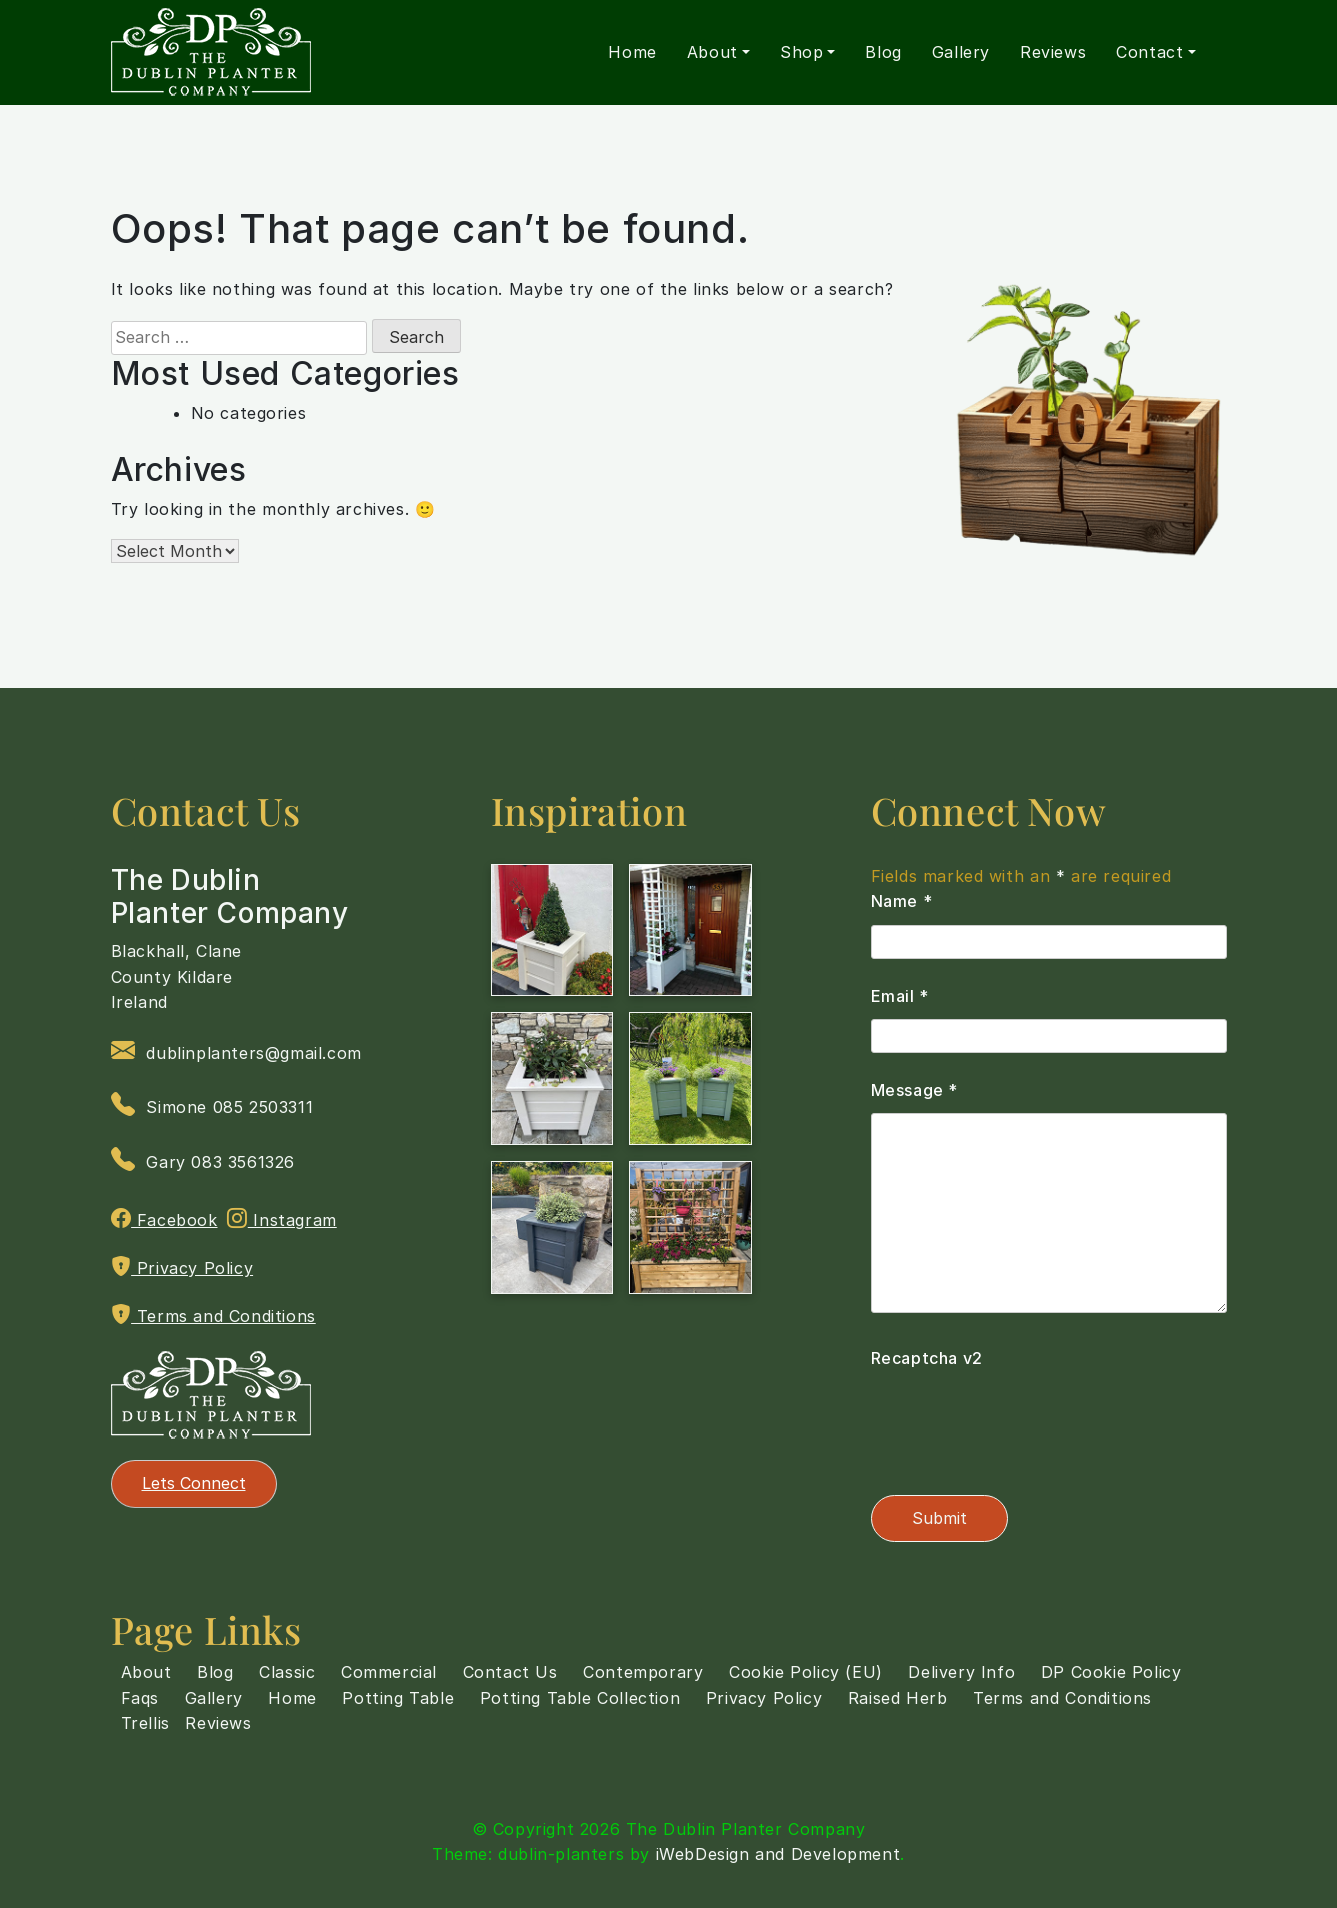 Image resolution: width=1337 pixels, height=1908 pixels. Describe the element at coordinates (712, 52) in the screenshot. I see `About` at that location.